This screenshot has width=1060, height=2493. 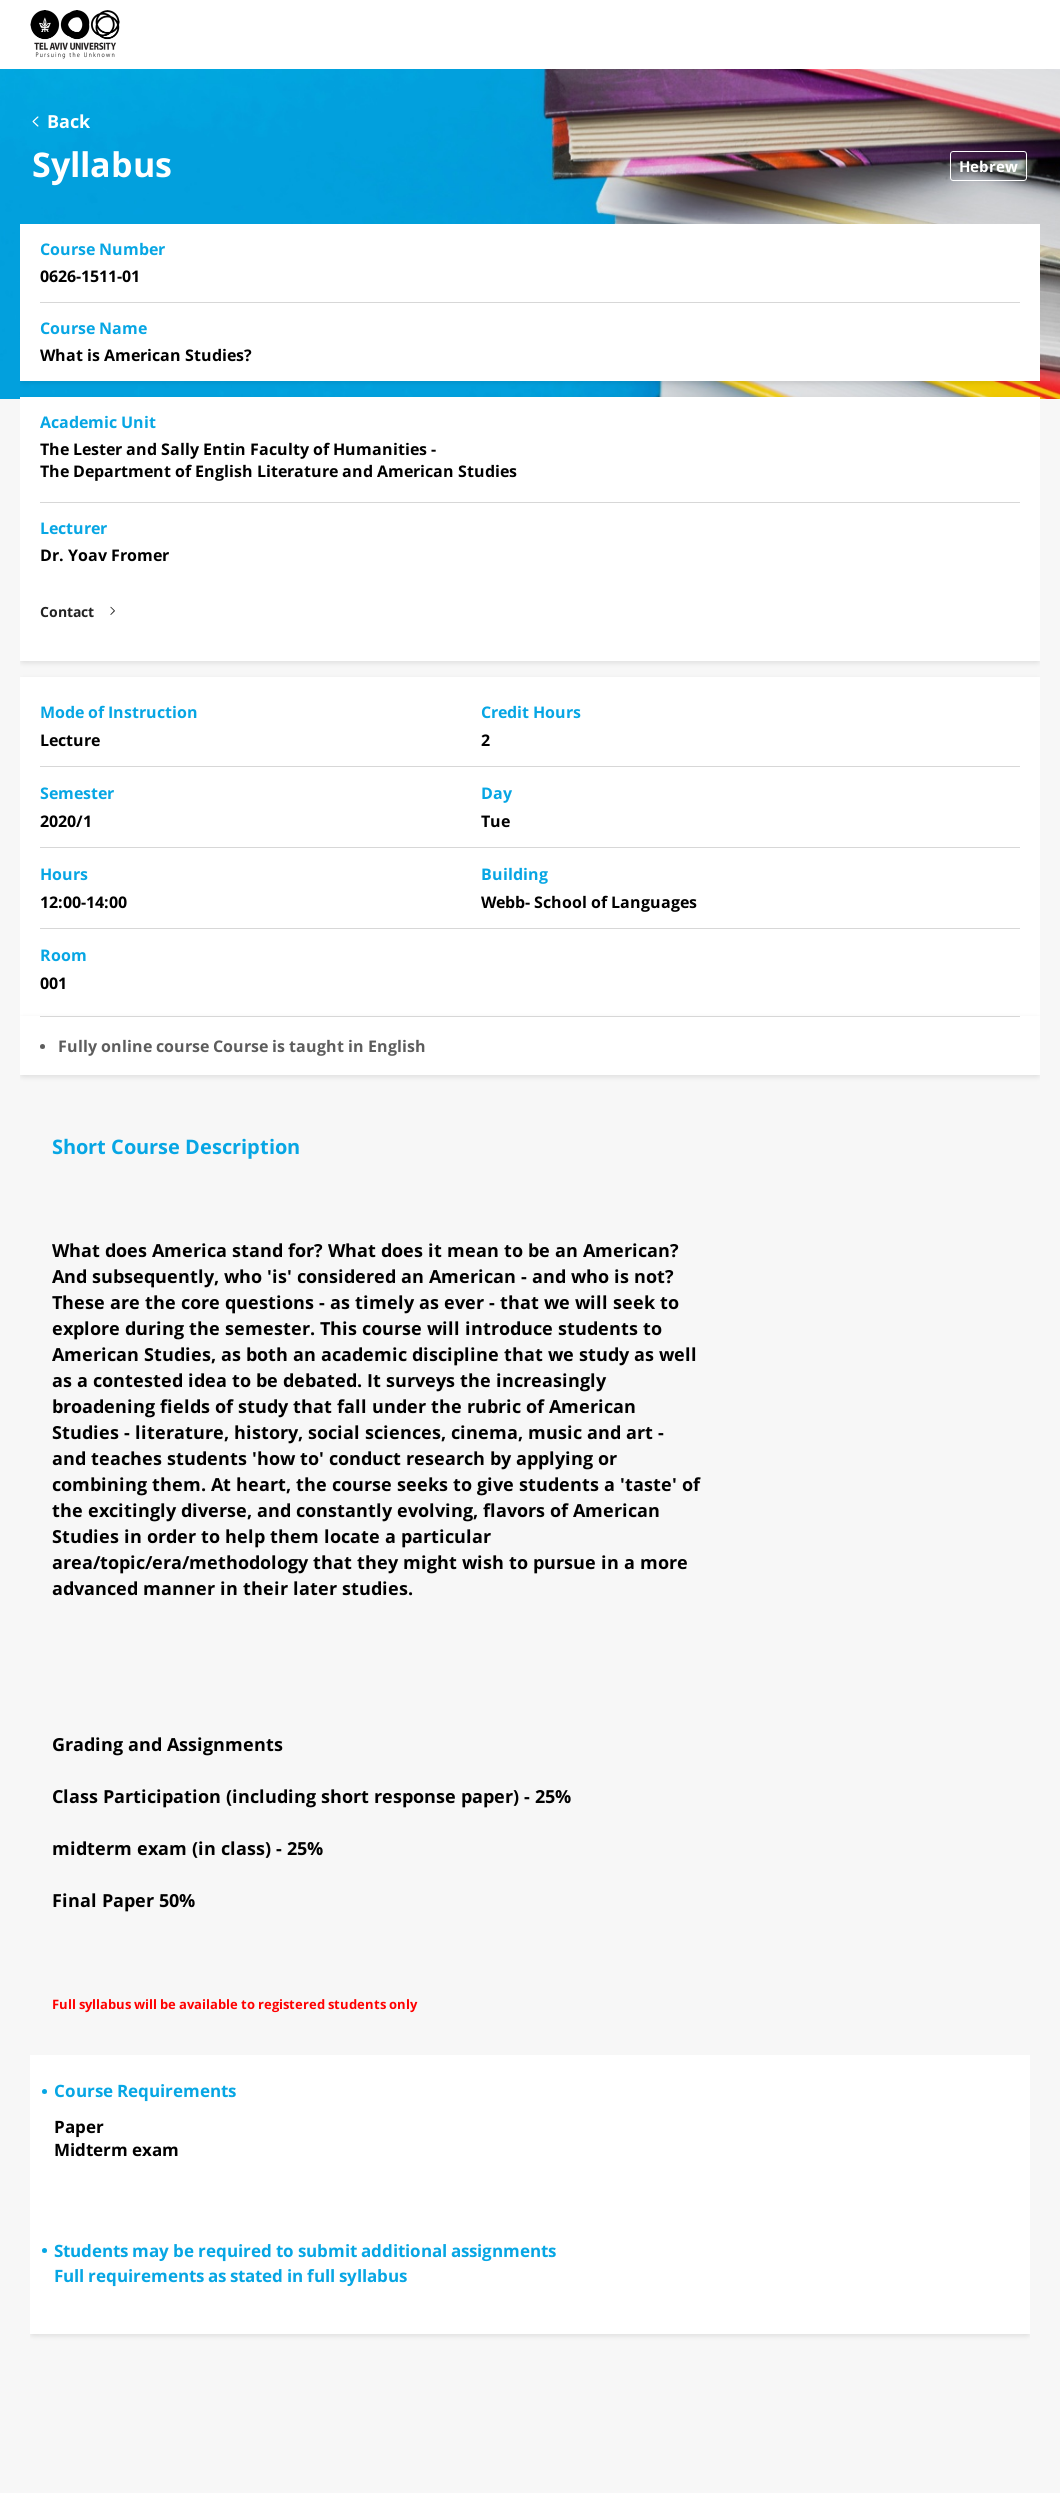 I want to click on Contact, so click(x=67, y=612).